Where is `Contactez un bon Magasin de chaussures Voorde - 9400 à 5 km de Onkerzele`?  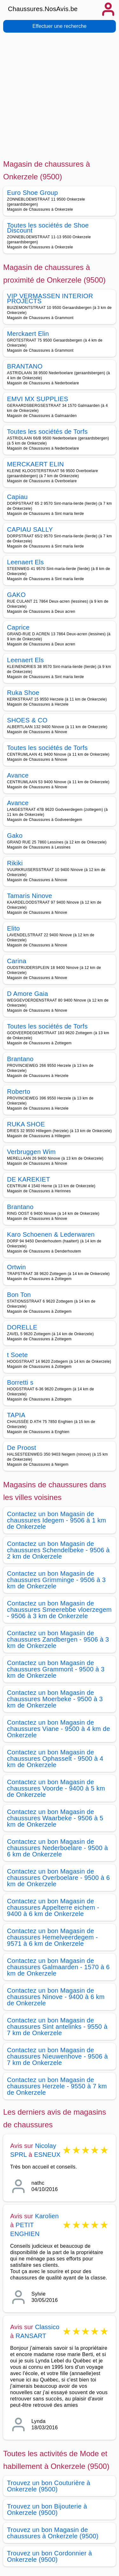
Contactez un bon Magasin de chaussures Voorde - 9400 à 5 km de Onkerzele is located at coordinates (56, 1788).